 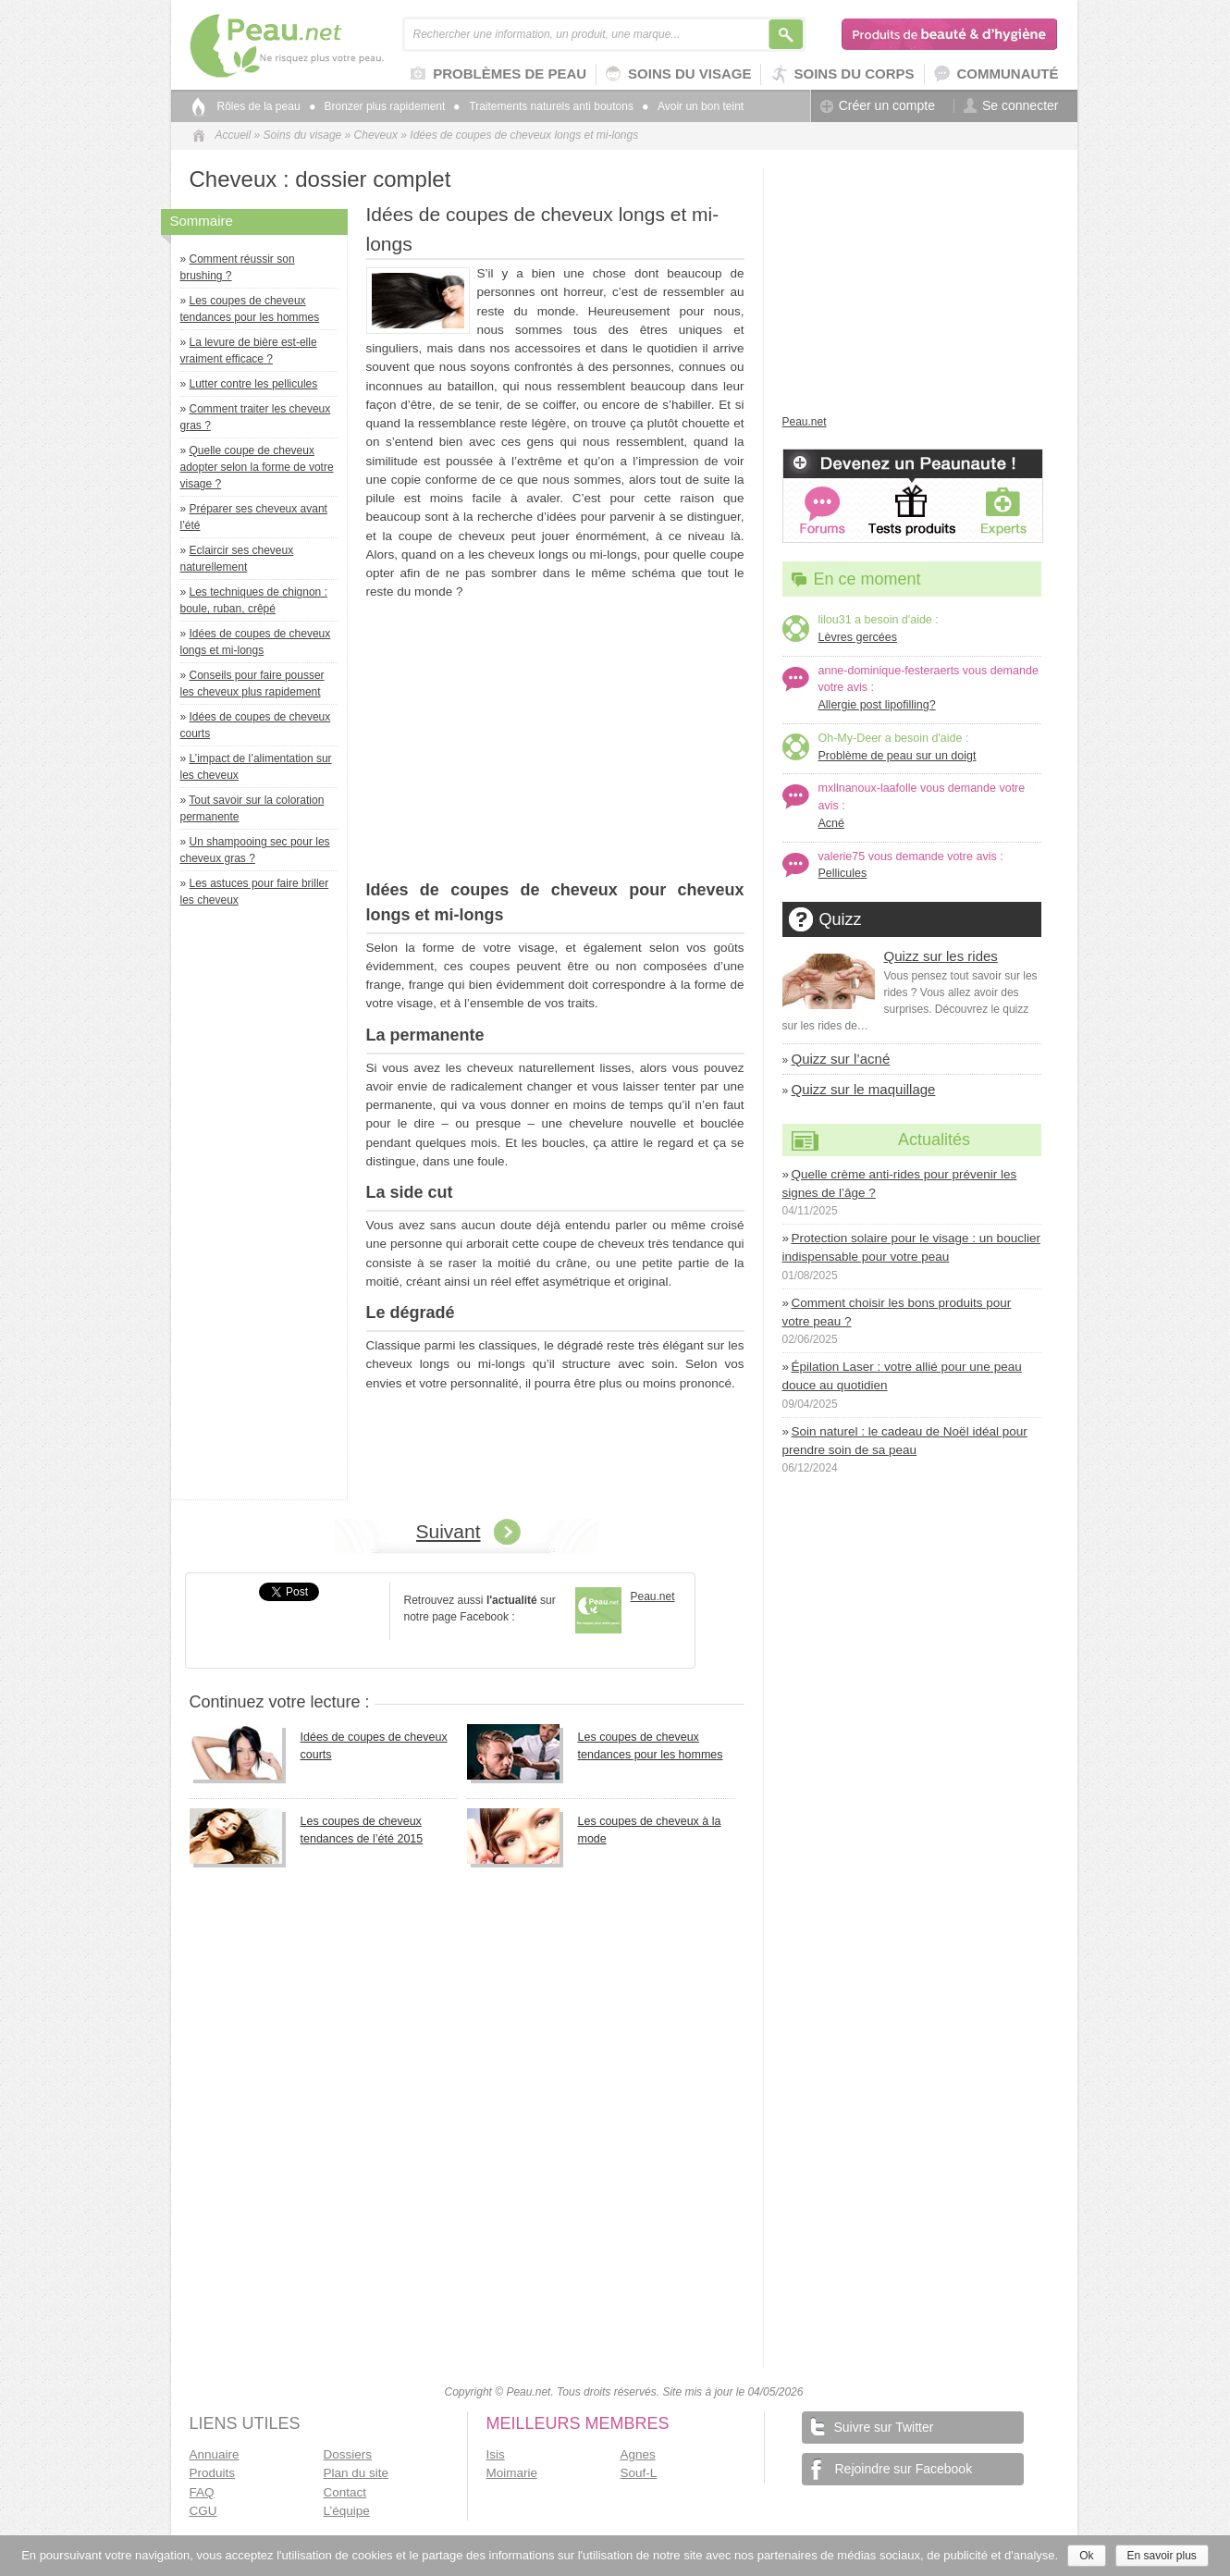 I want to click on Contact, so click(x=345, y=2492).